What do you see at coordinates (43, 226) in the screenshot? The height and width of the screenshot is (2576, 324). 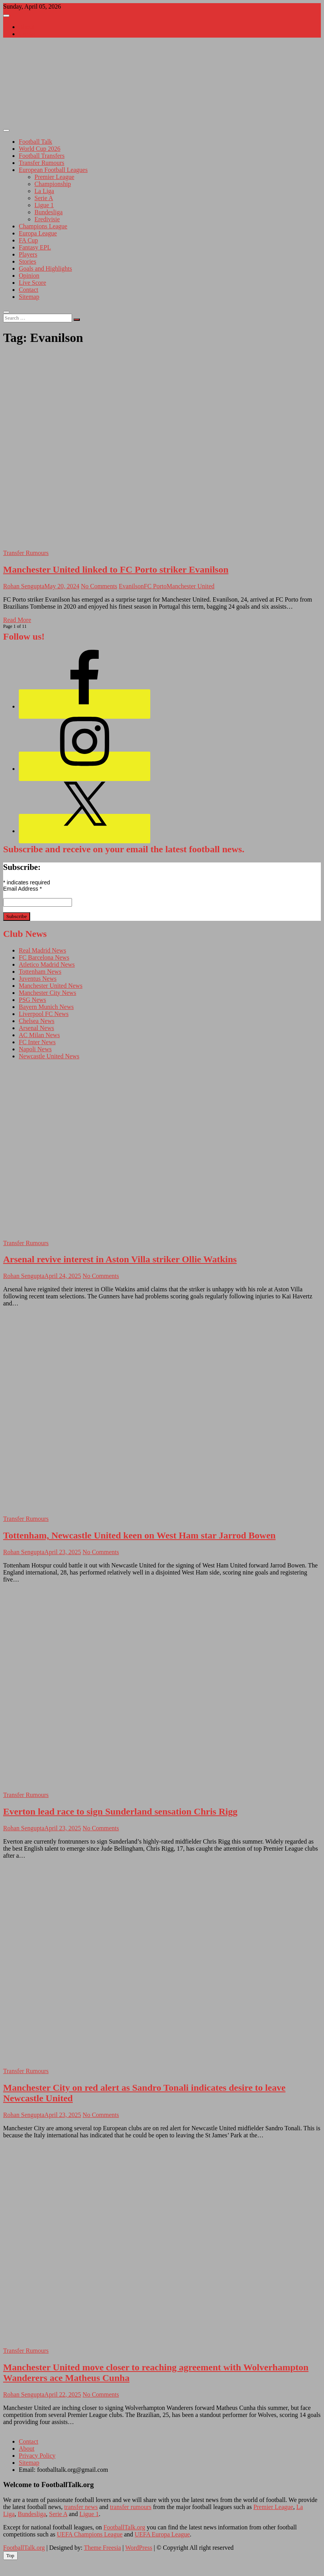 I see `Champions League` at bounding box center [43, 226].